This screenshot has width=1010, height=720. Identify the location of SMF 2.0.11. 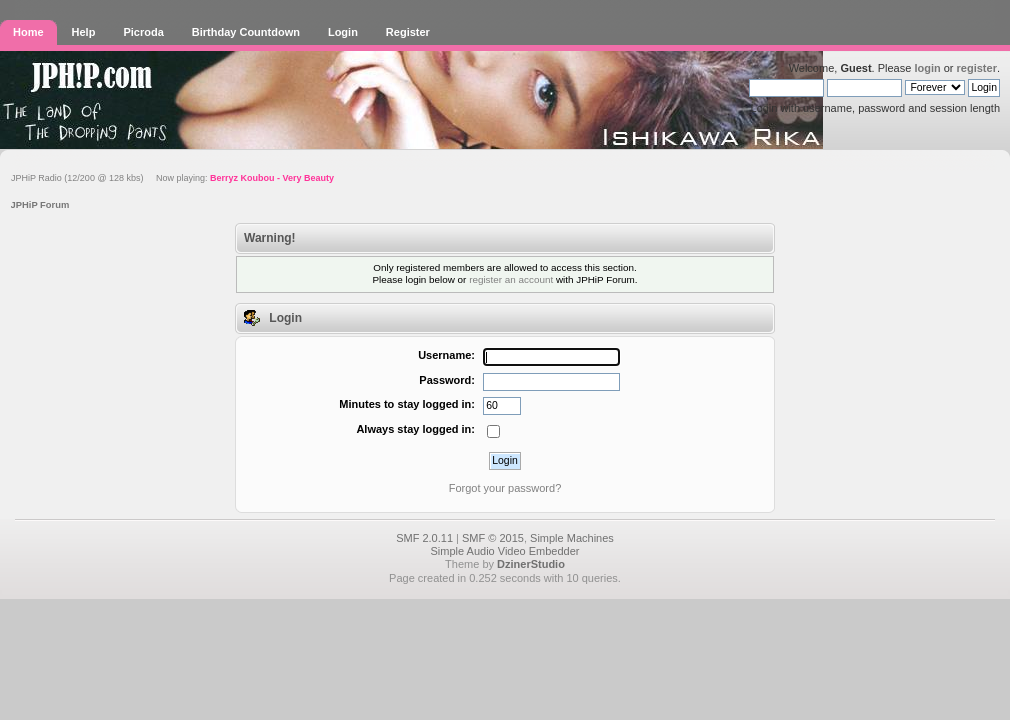
(424, 538).